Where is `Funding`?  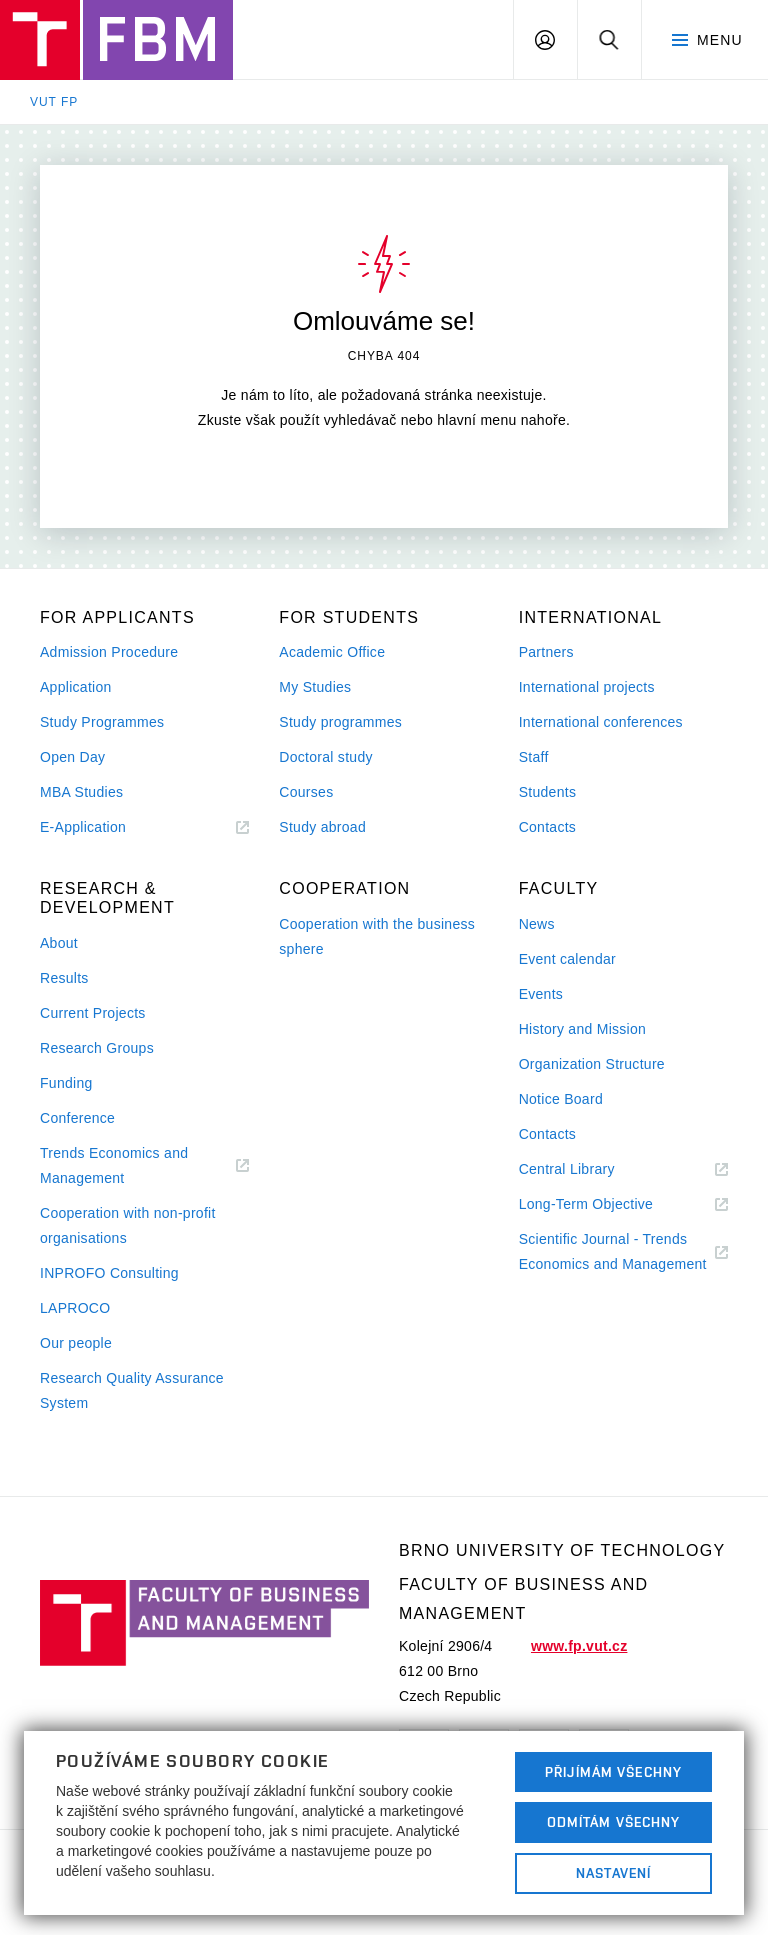
Funding is located at coordinates (66, 1083).